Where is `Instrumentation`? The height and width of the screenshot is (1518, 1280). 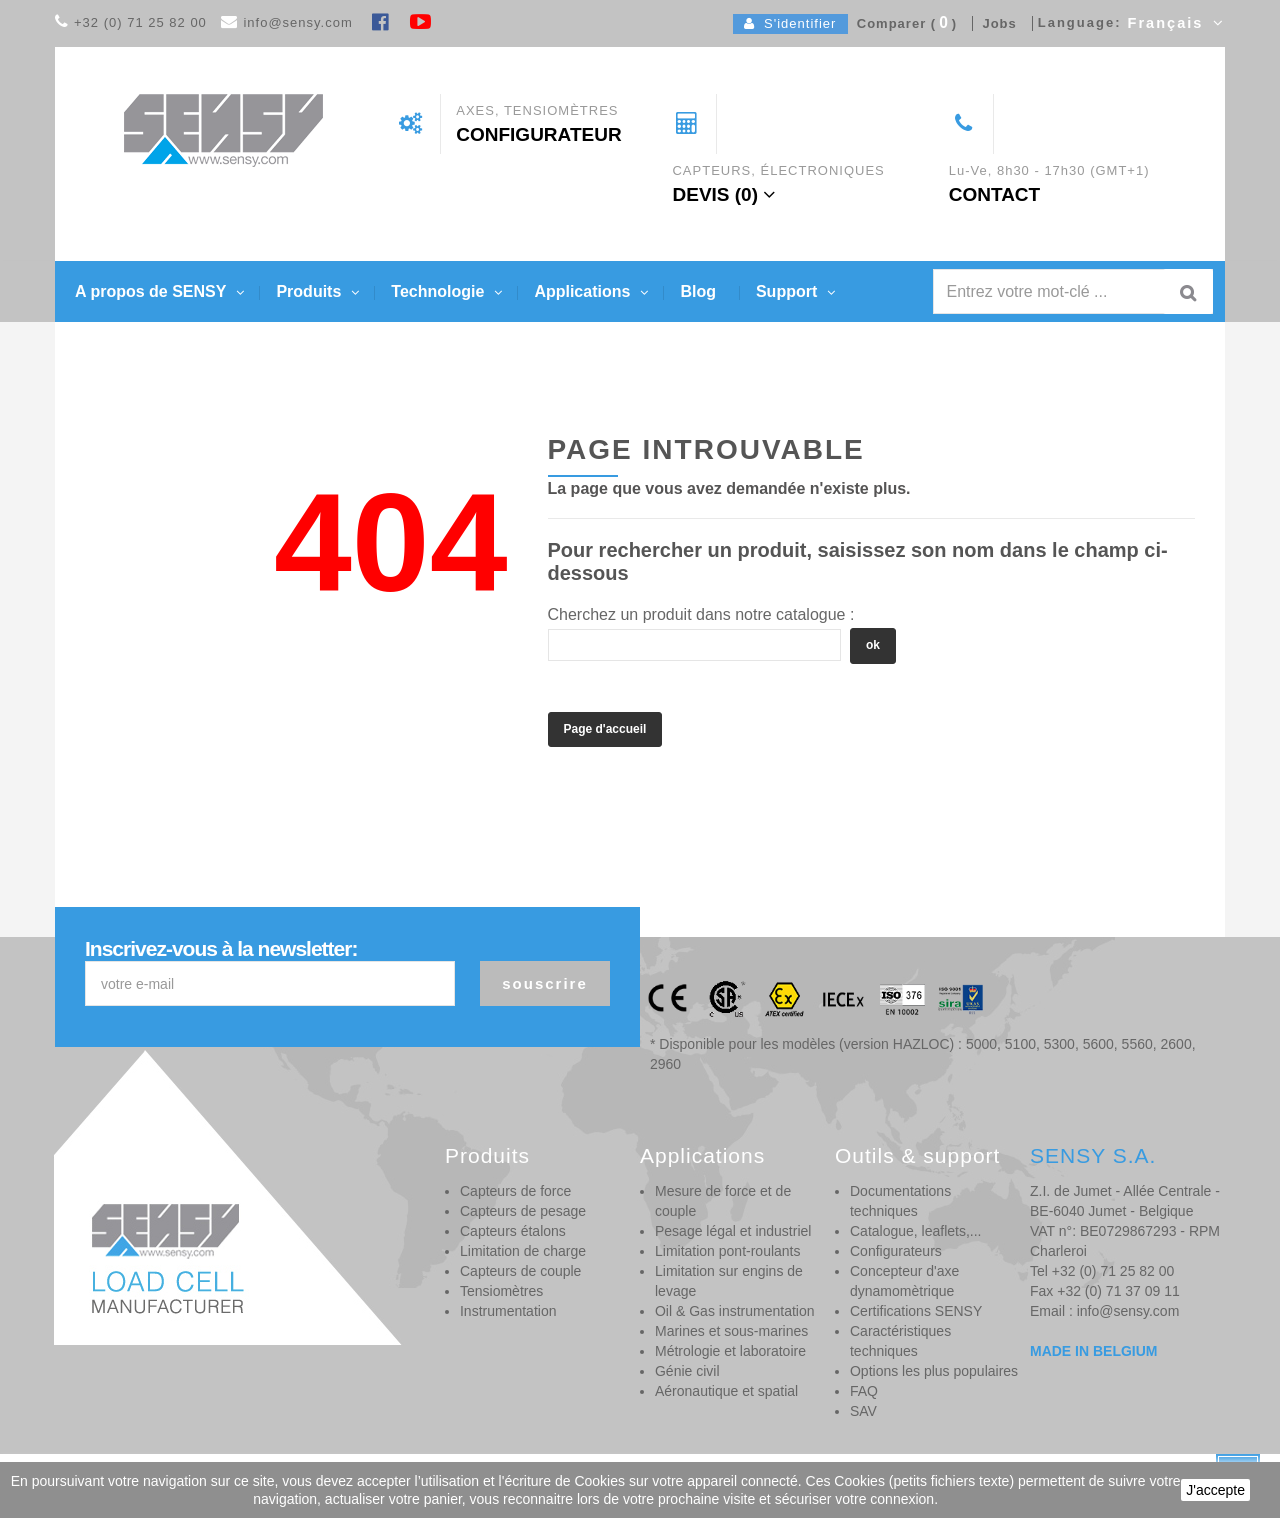 Instrumentation is located at coordinates (508, 1311).